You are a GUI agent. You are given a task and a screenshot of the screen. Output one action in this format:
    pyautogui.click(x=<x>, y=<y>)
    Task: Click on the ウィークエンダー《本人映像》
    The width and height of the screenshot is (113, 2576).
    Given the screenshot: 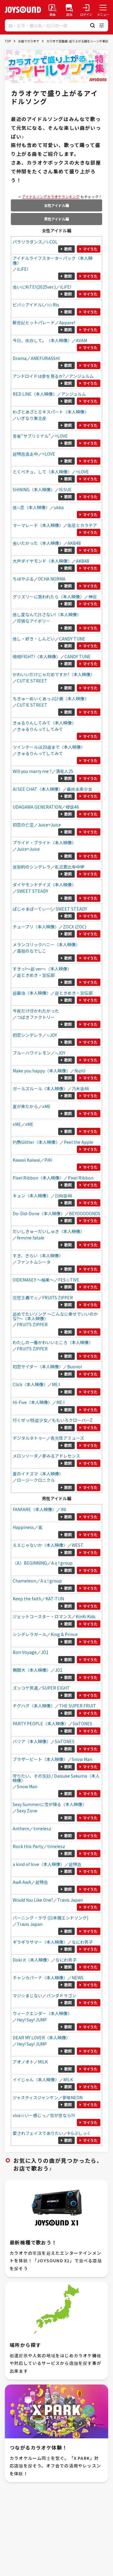 What is the action you would take?
    pyautogui.click(x=42, y=2013)
    